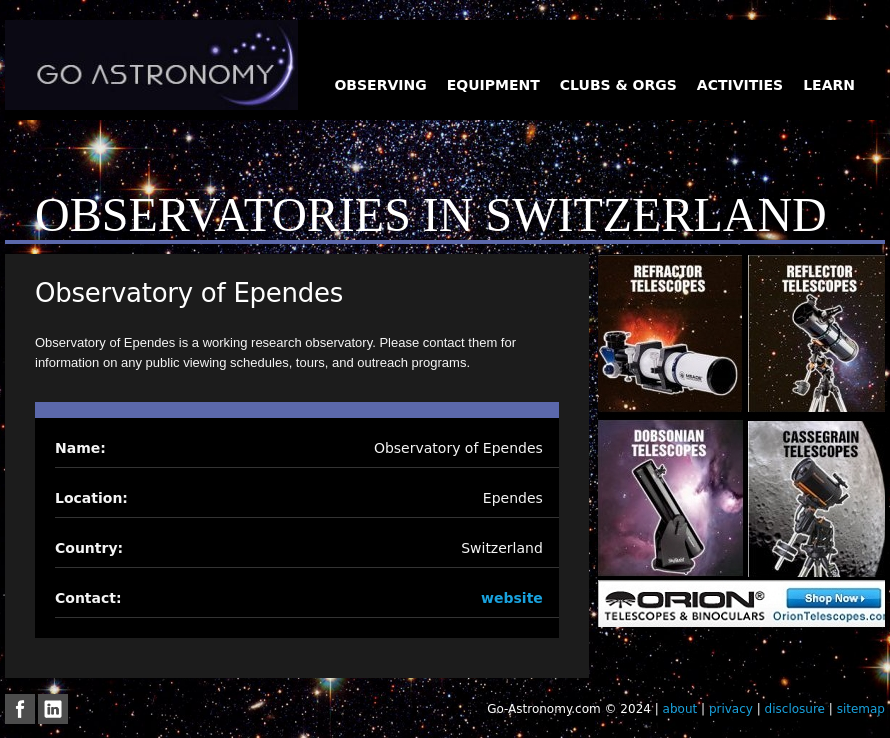 The image size is (890, 738). Describe the element at coordinates (731, 709) in the screenshot. I see `privacy` at that location.